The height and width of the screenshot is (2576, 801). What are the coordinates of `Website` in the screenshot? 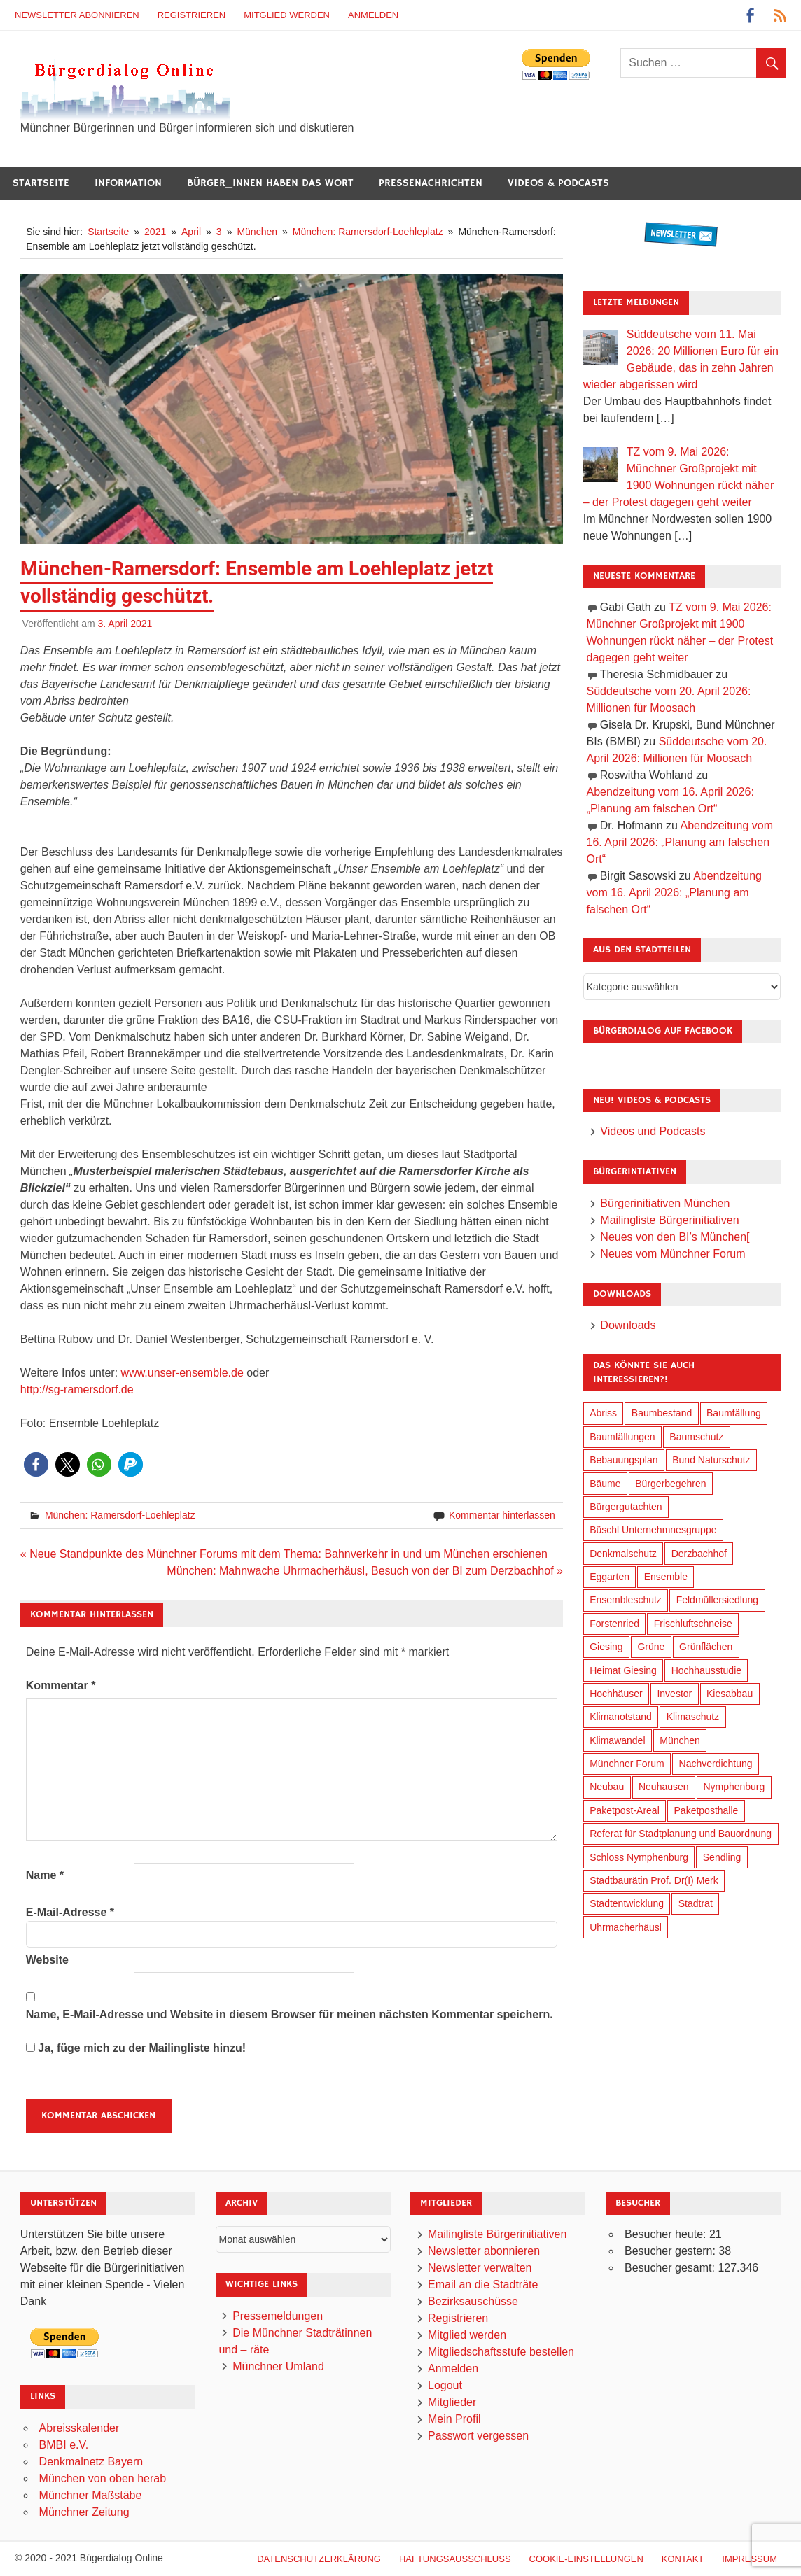 It's located at (47, 1960).